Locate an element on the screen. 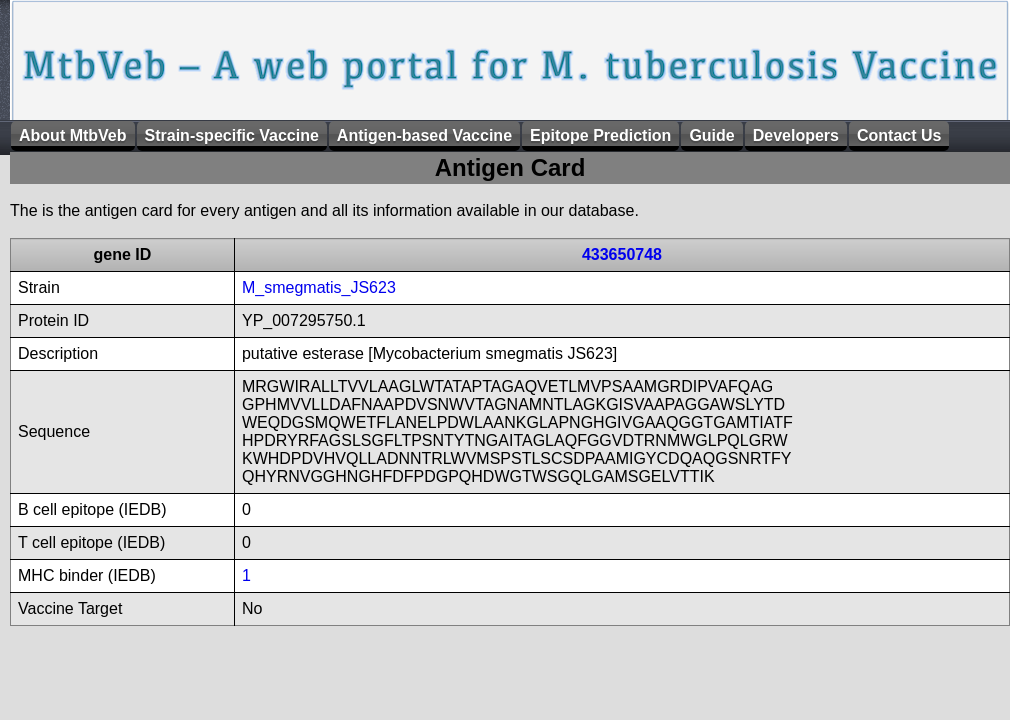 This screenshot has height=720, width=1010. About MtbVeb is located at coordinates (73, 135).